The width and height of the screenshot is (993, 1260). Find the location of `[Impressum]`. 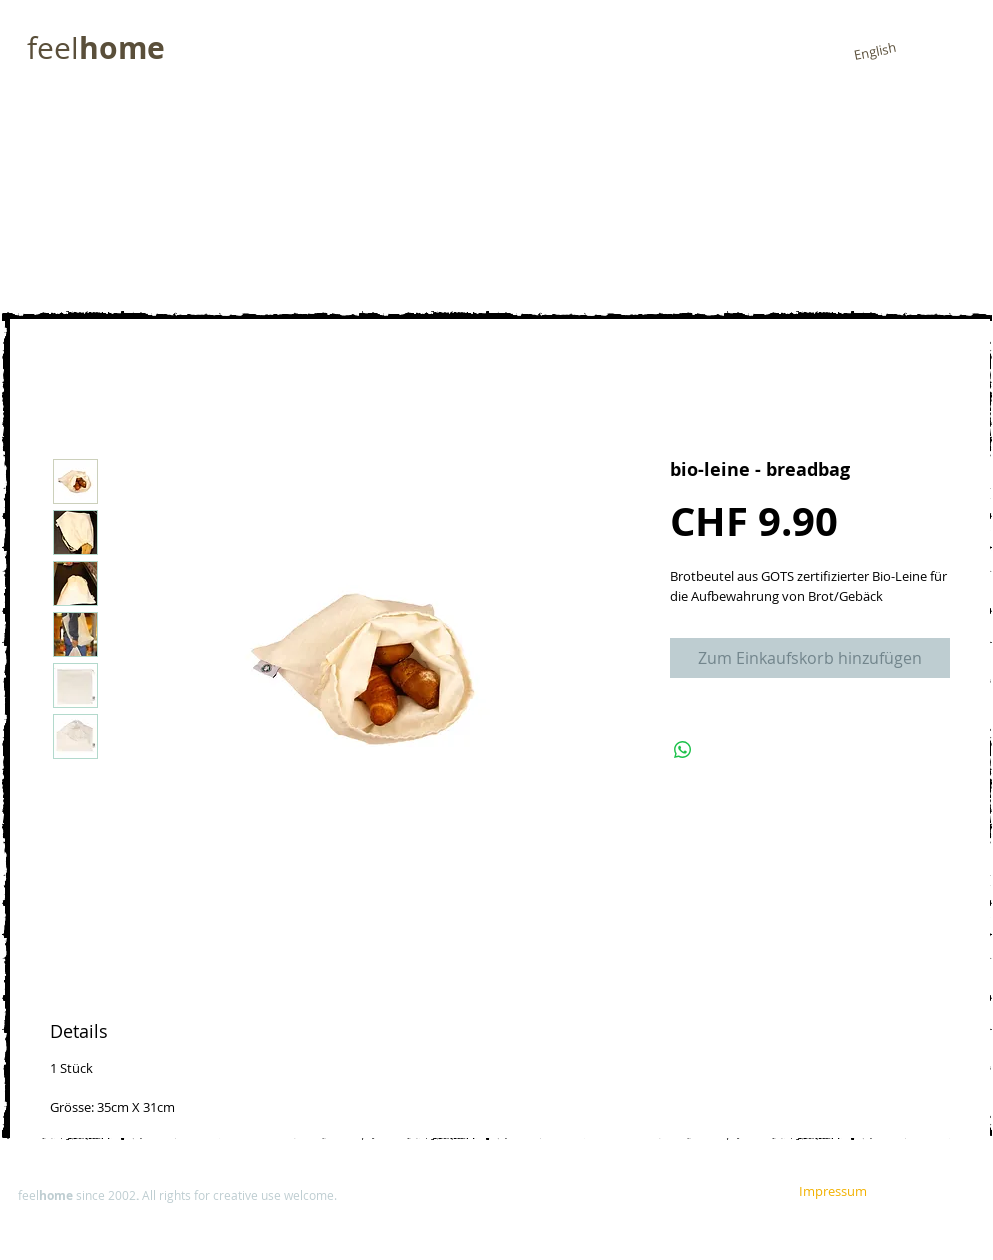

[Impressum] is located at coordinates (640, 1194).